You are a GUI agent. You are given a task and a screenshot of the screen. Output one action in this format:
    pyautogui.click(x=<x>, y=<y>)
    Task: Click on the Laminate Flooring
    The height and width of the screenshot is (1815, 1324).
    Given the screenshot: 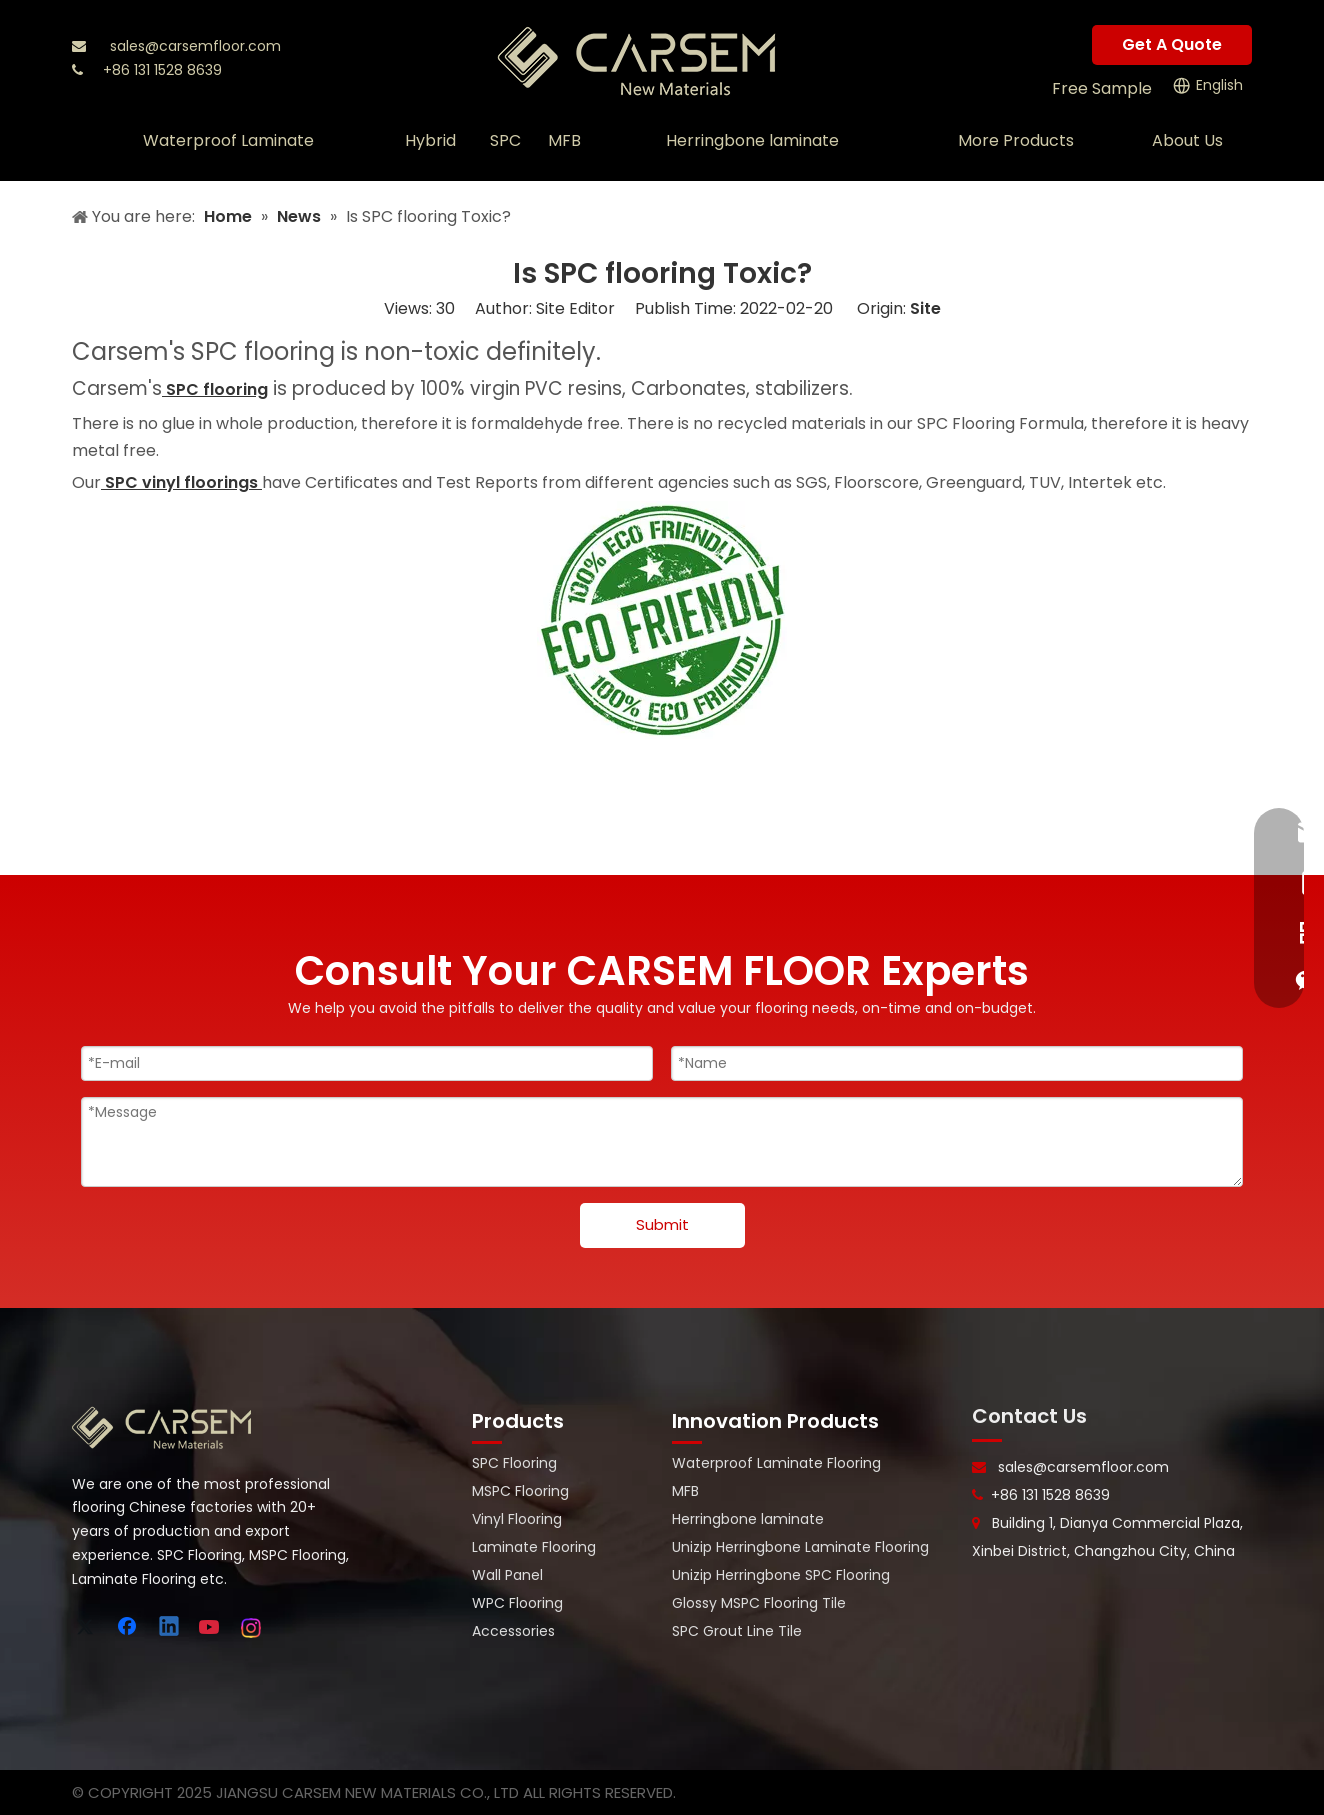 What is the action you would take?
    pyautogui.click(x=534, y=1547)
    